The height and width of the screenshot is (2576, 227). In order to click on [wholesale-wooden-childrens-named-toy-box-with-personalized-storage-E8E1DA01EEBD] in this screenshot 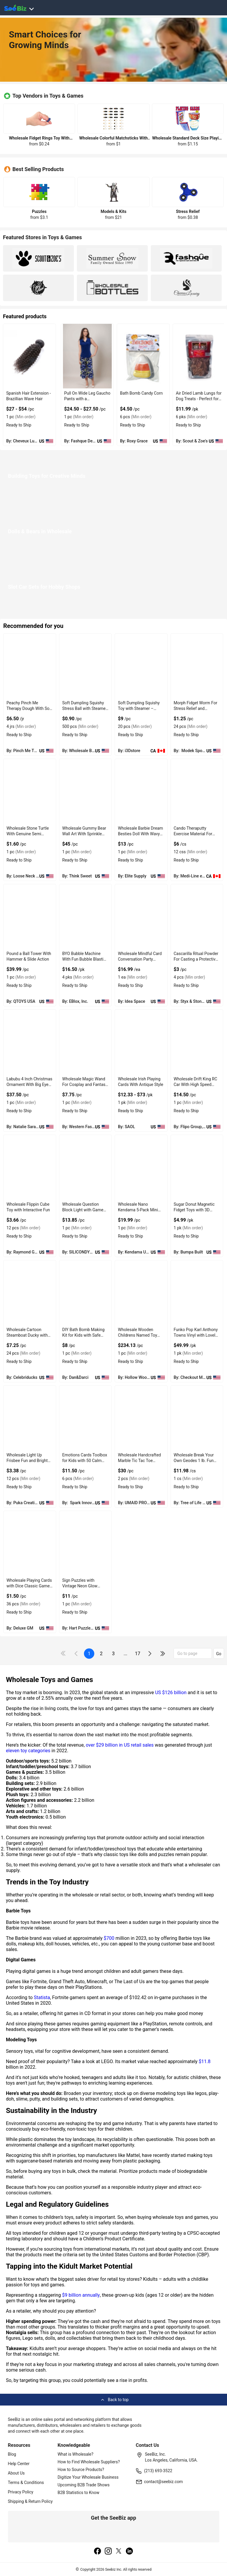, I will do `click(141, 1292)`.